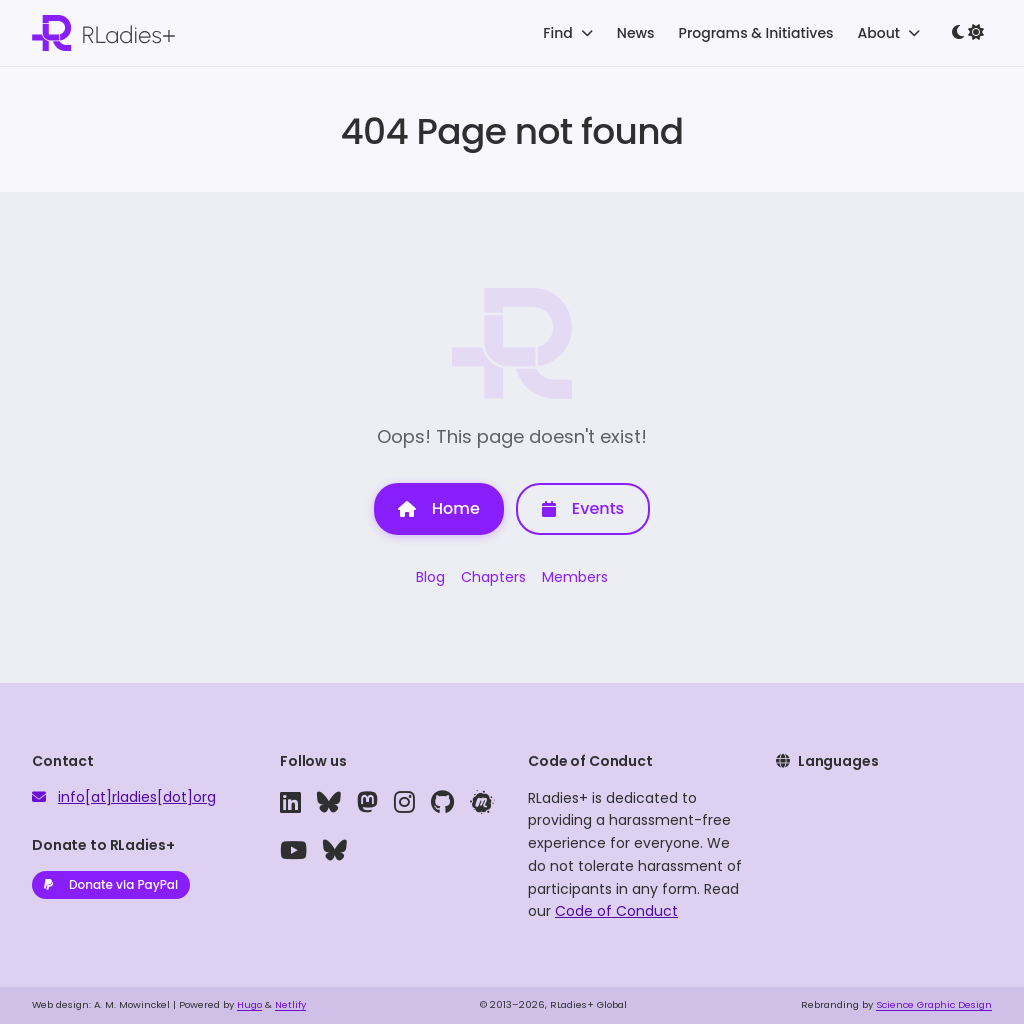 Image resolution: width=1024 pixels, height=1024 pixels. Describe the element at coordinates (137, 797) in the screenshot. I see `info[at]rladies[dot]org` at that location.